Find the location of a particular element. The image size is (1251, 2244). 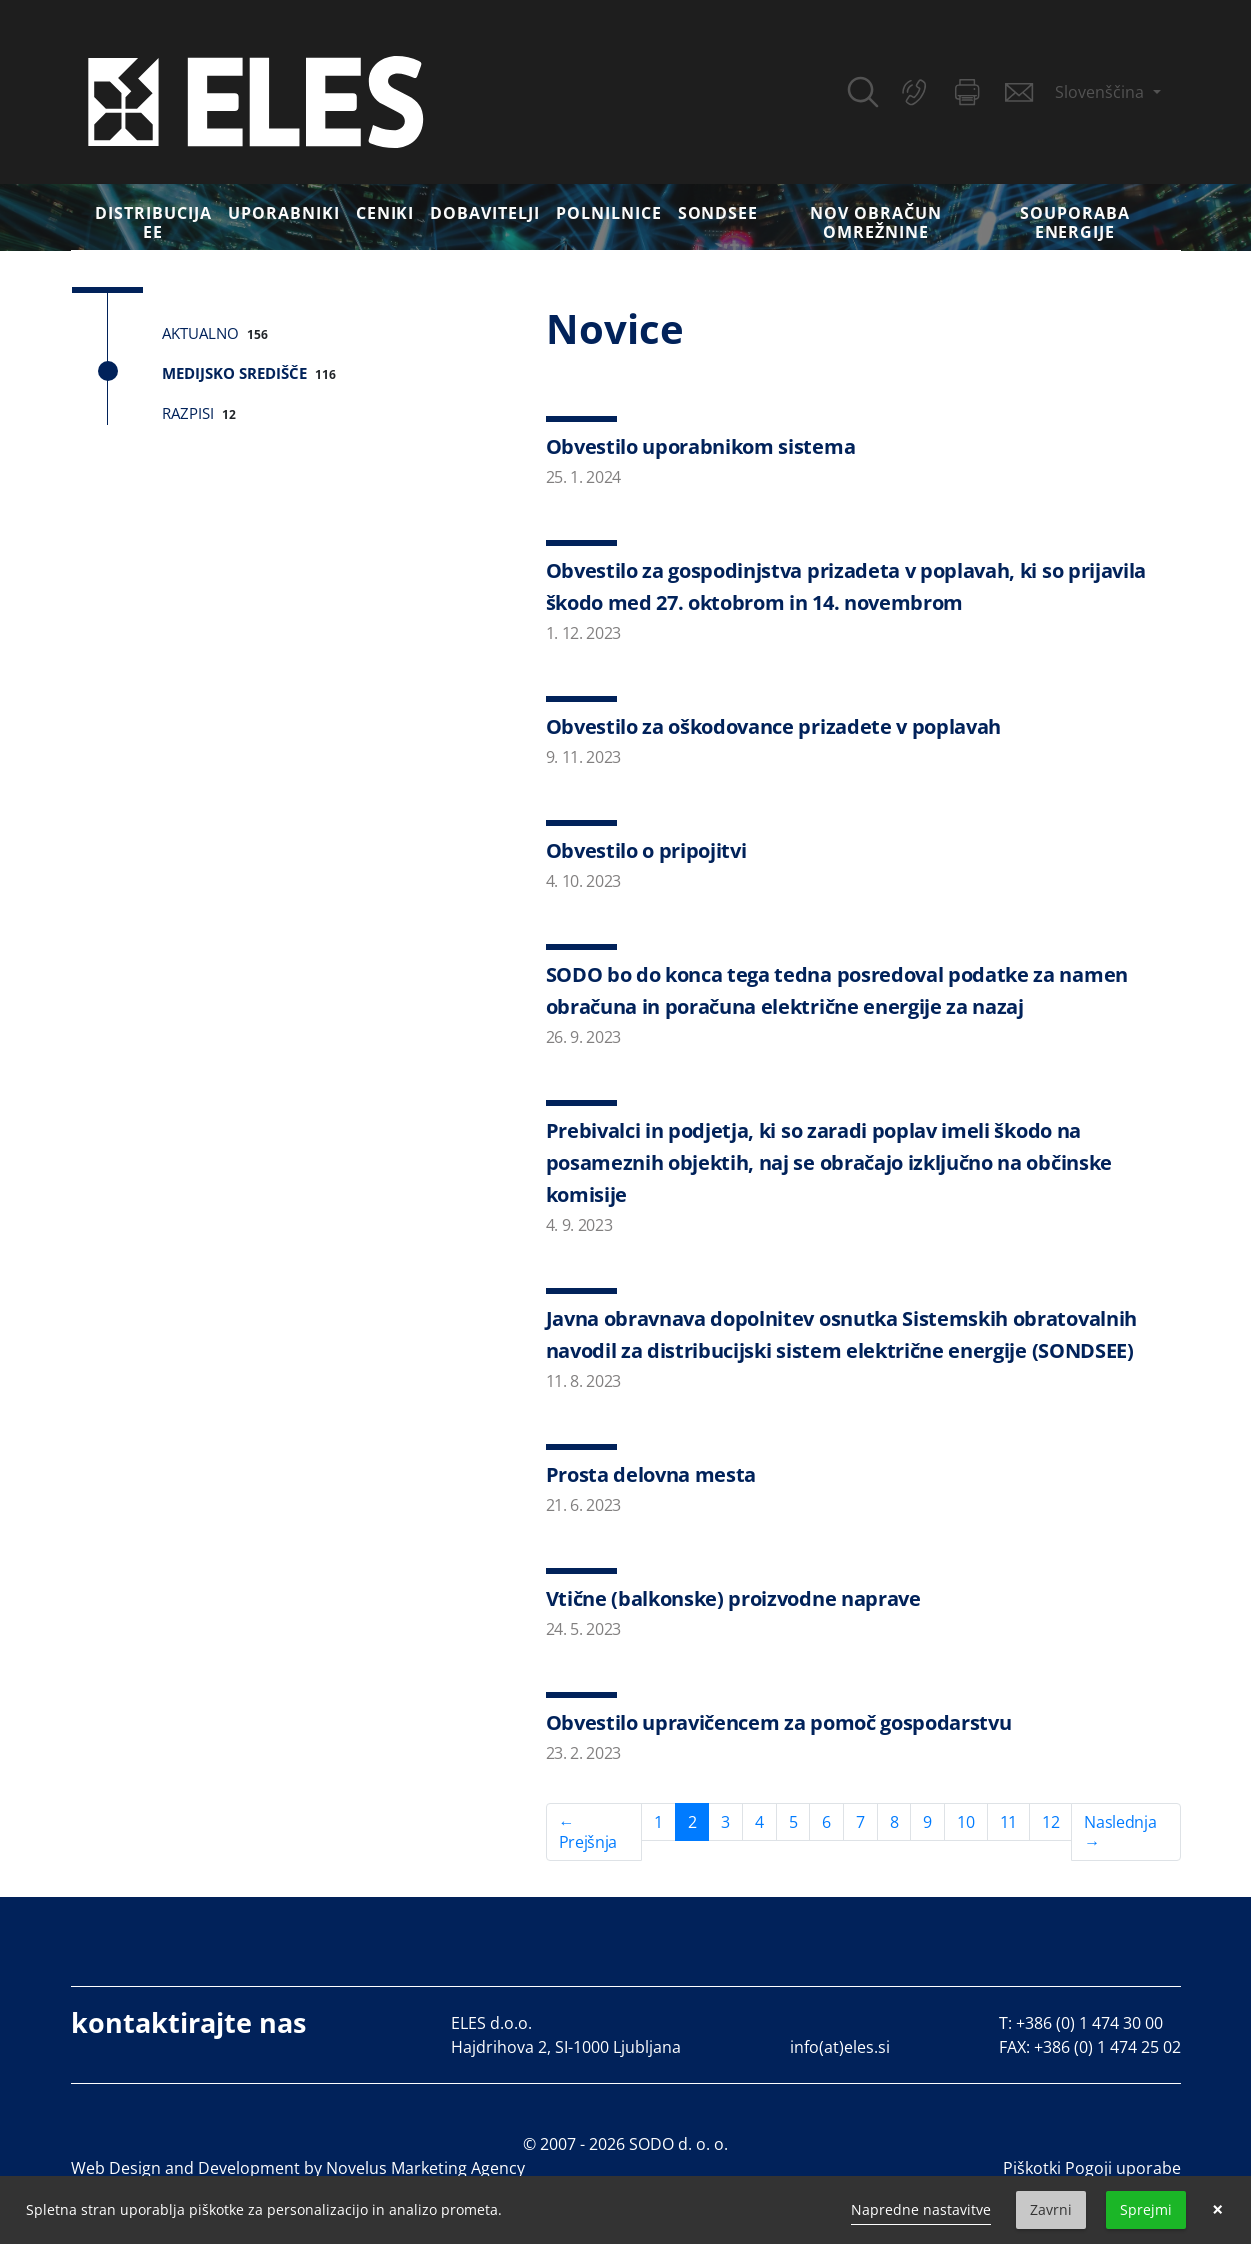

Pogoji uporabe is located at coordinates (1123, 2168).